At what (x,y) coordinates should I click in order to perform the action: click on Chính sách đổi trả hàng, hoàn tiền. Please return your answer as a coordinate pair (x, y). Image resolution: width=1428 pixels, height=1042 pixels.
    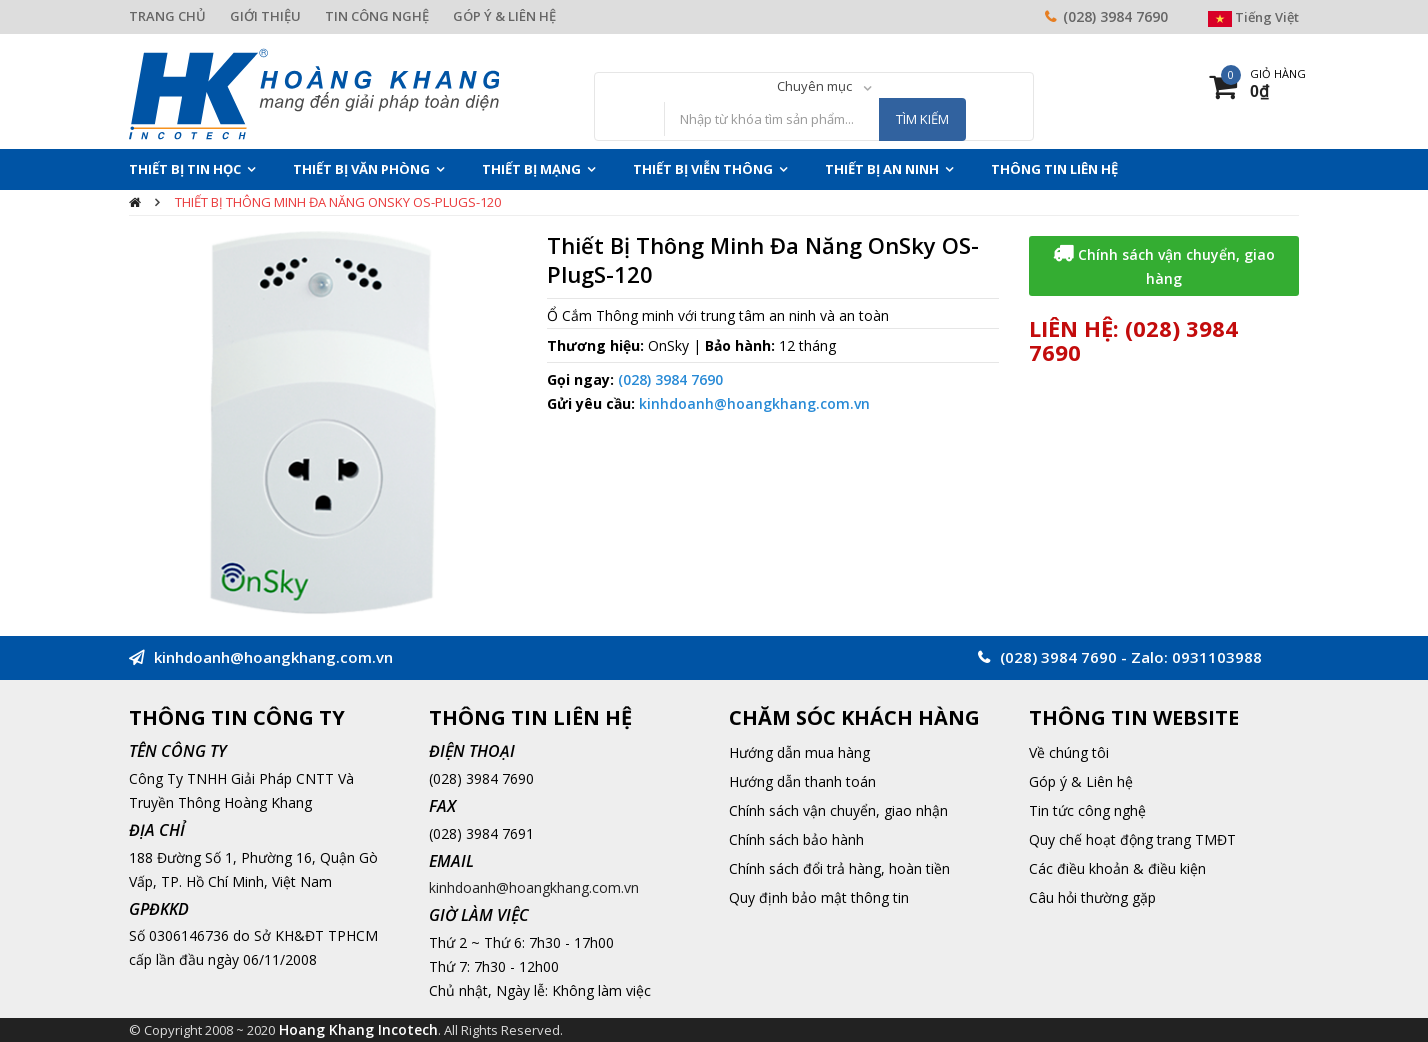
    Looking at the image, I should click on (839, 868).